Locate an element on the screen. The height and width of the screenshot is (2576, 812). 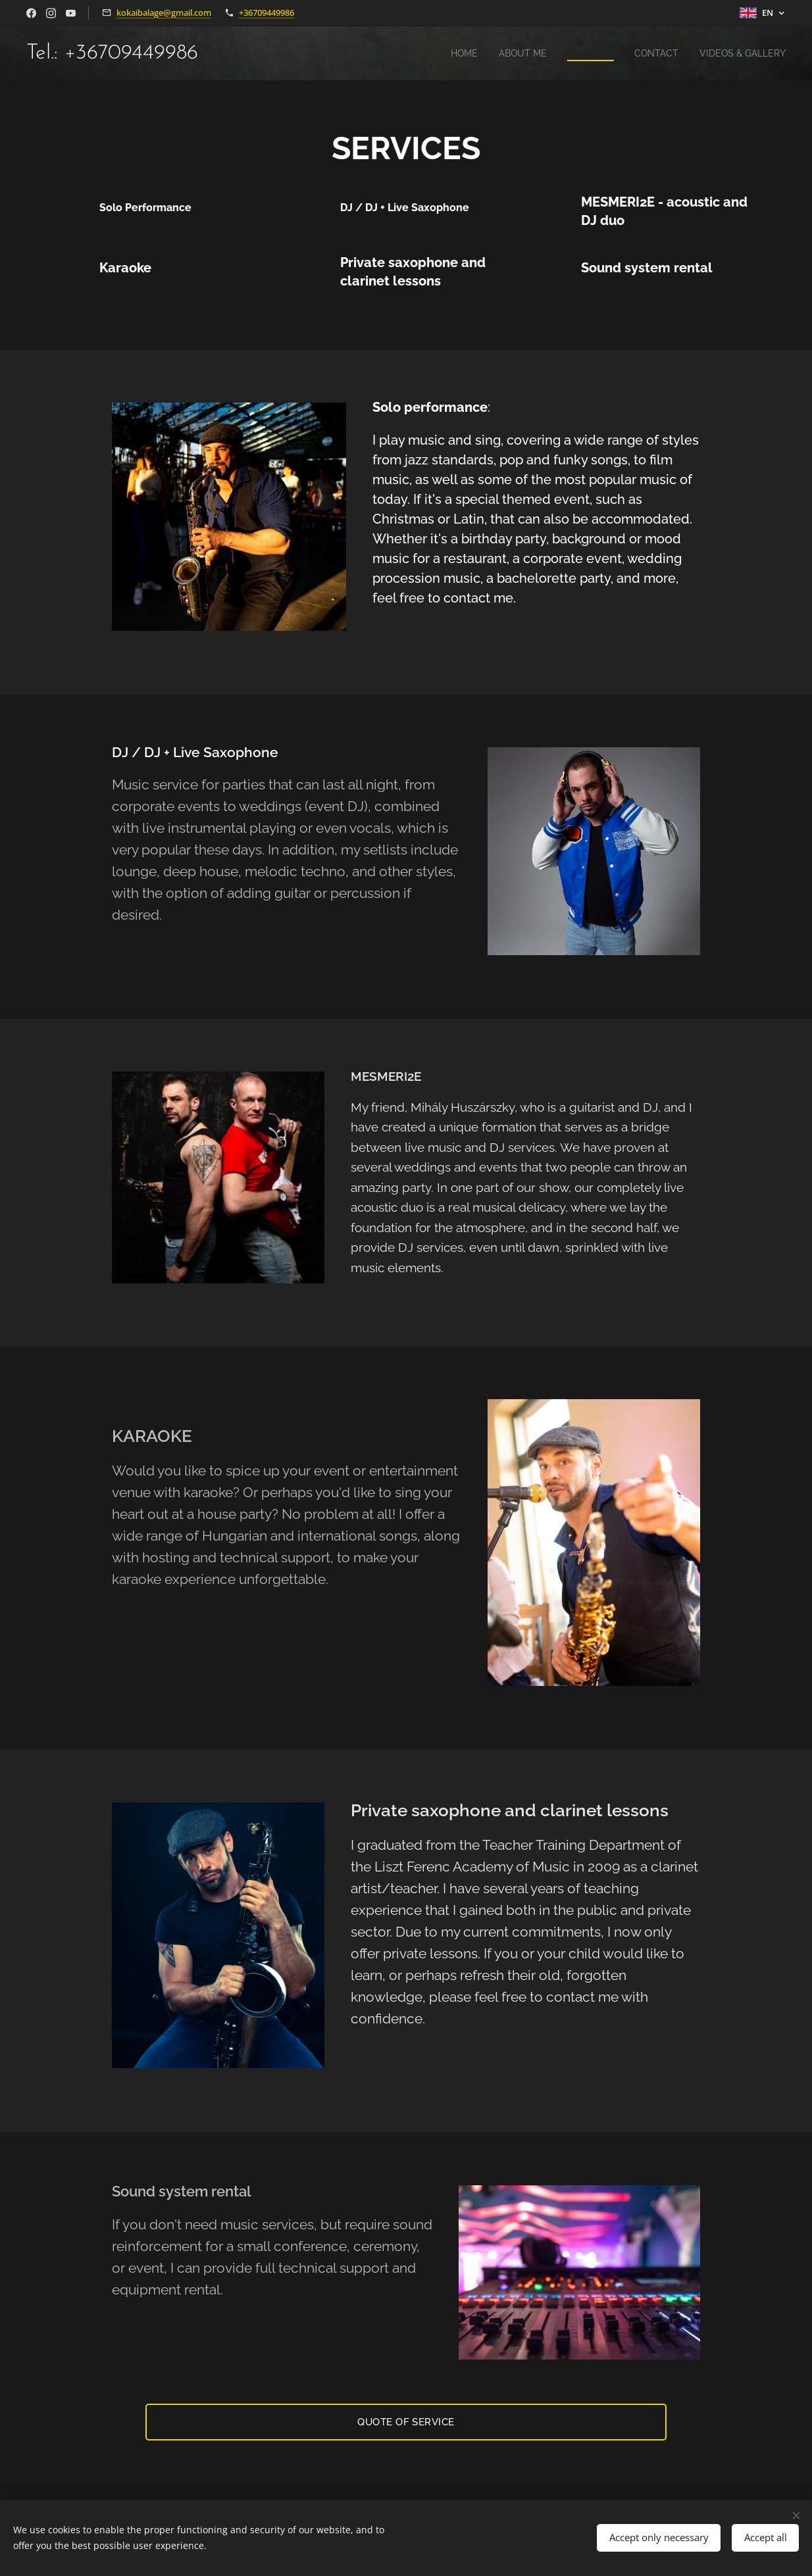
kokaibalage@gmail.com is located at coordinates (163, 12).